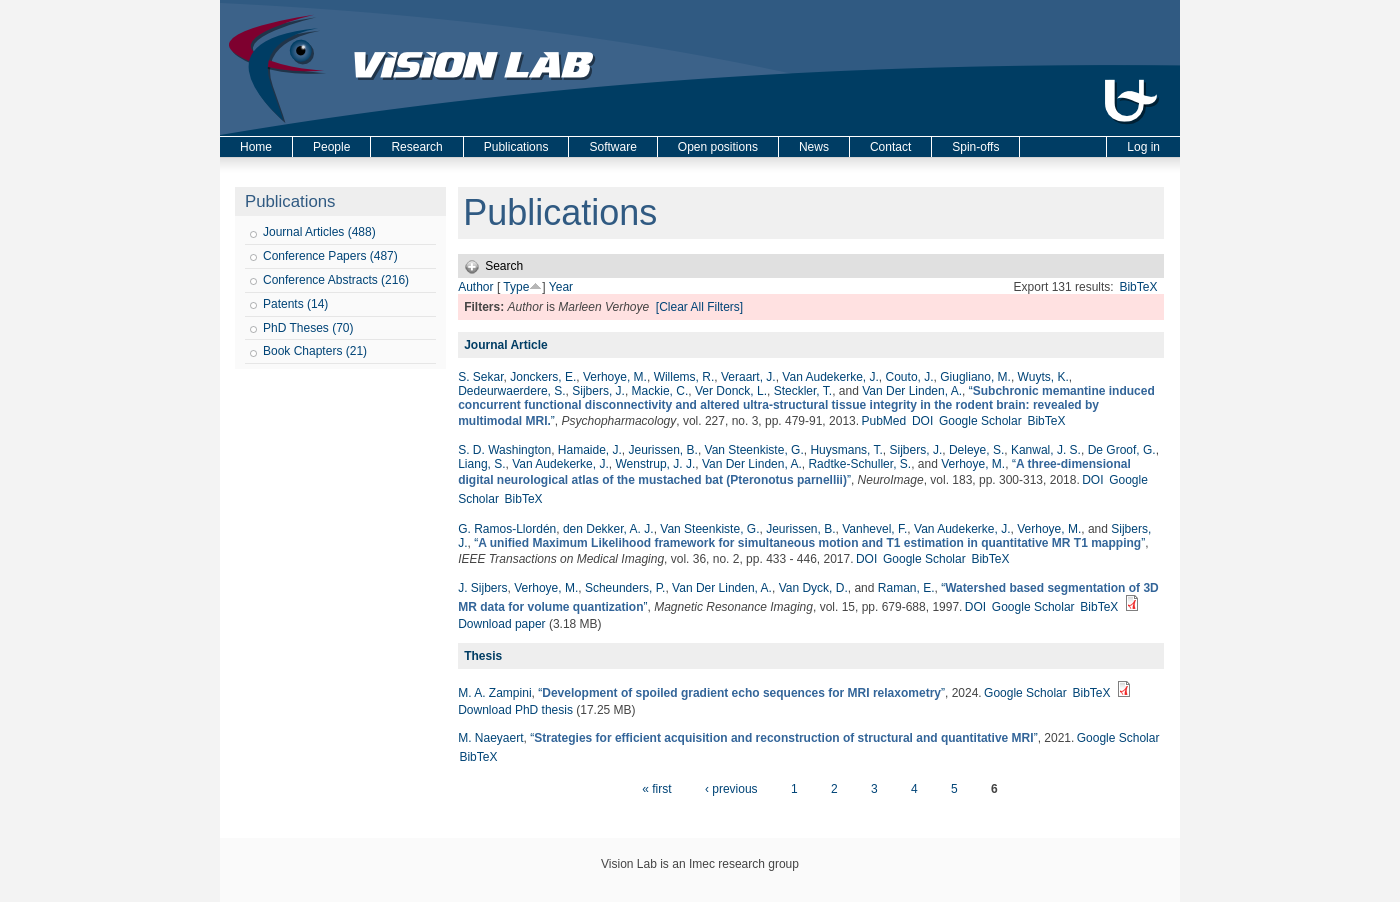 This screenshot has height=902, width=1400. I want to click on S. Sekar, so click(480, 377).